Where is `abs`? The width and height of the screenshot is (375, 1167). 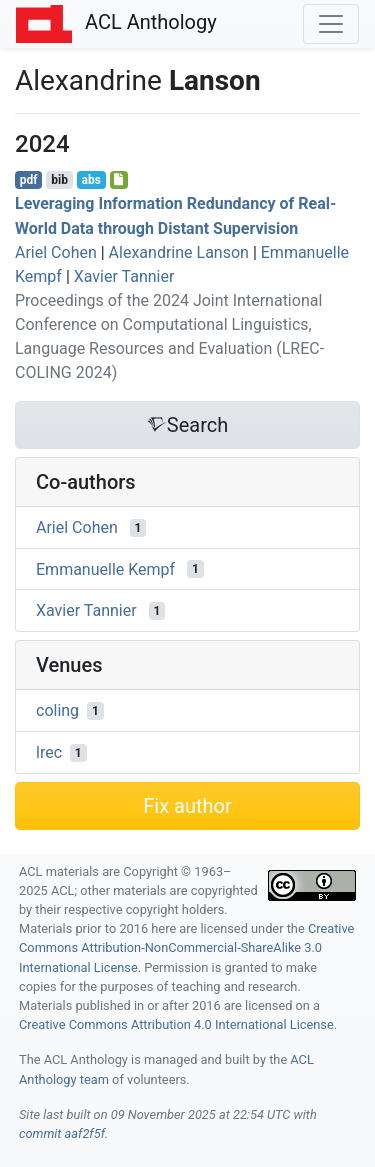
abs is located at coordinates (90, 180).